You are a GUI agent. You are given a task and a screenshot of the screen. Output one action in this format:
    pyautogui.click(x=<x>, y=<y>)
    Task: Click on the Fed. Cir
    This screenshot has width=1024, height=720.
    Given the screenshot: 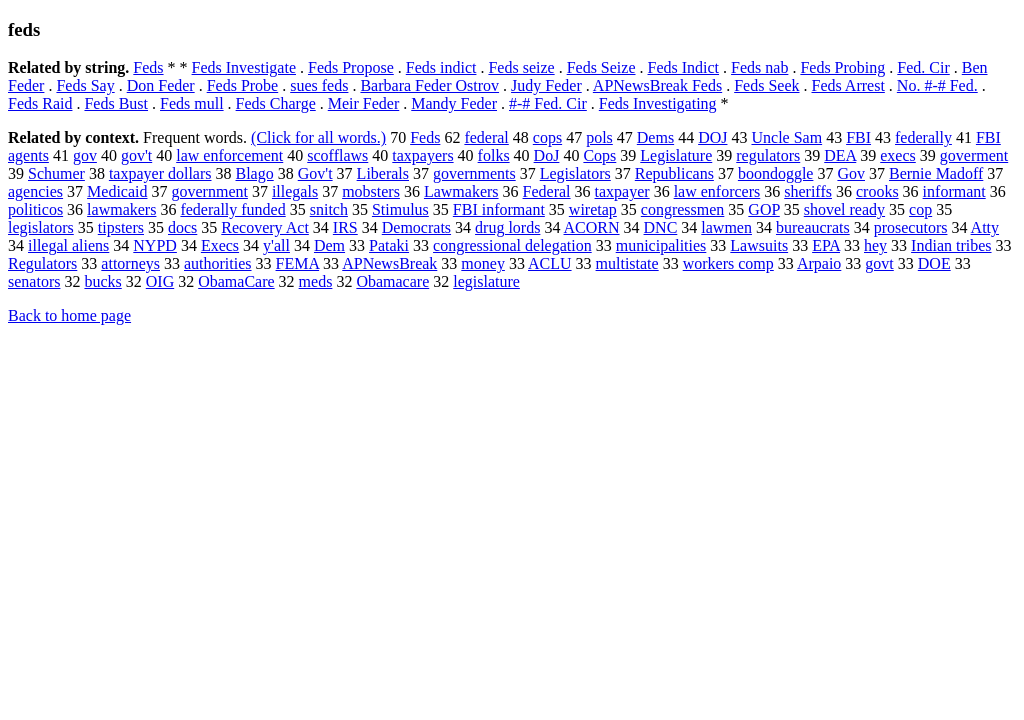 What is the action you would take?
    pyautogui.click(x=923, y=67)
    